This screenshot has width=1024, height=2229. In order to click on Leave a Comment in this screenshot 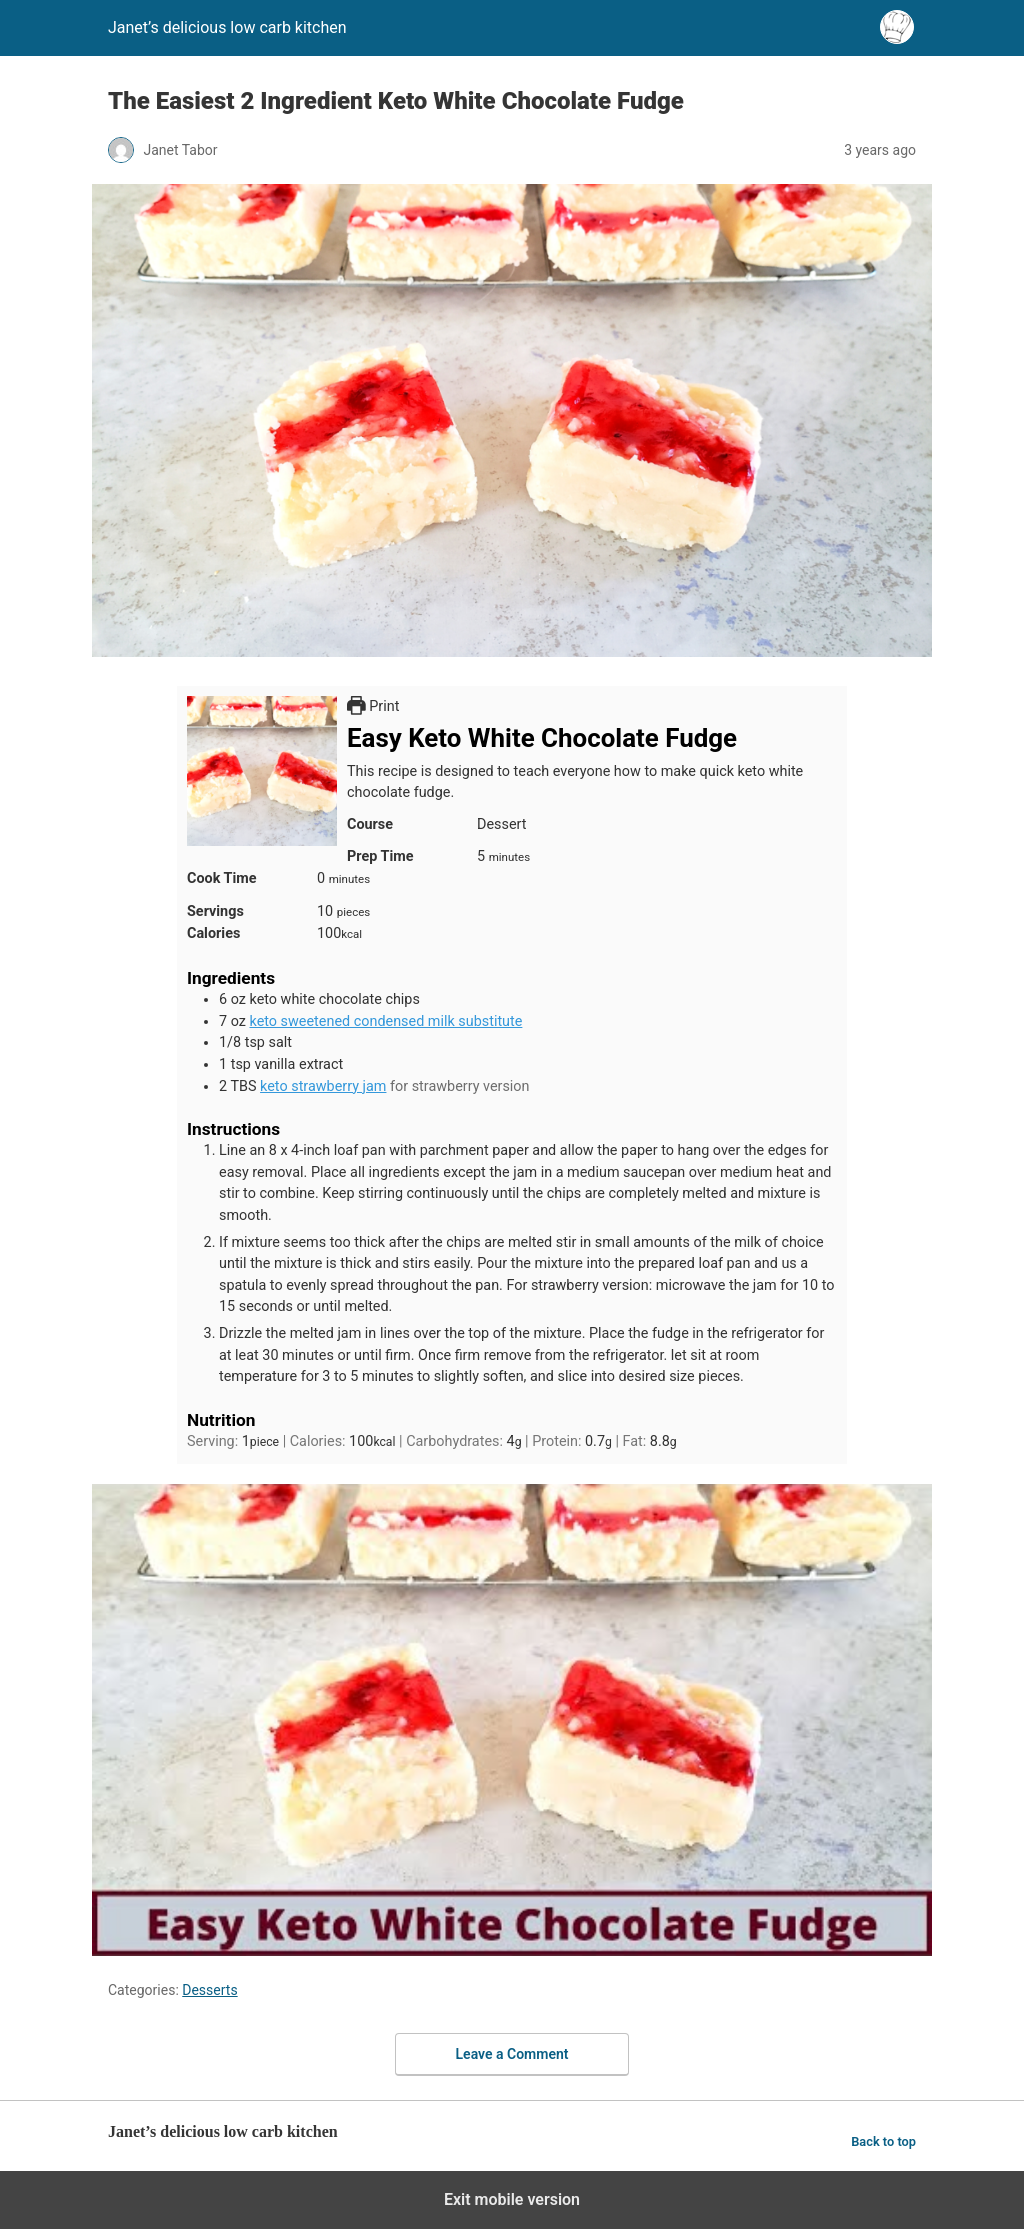, I will do `click(512, 2054)`.